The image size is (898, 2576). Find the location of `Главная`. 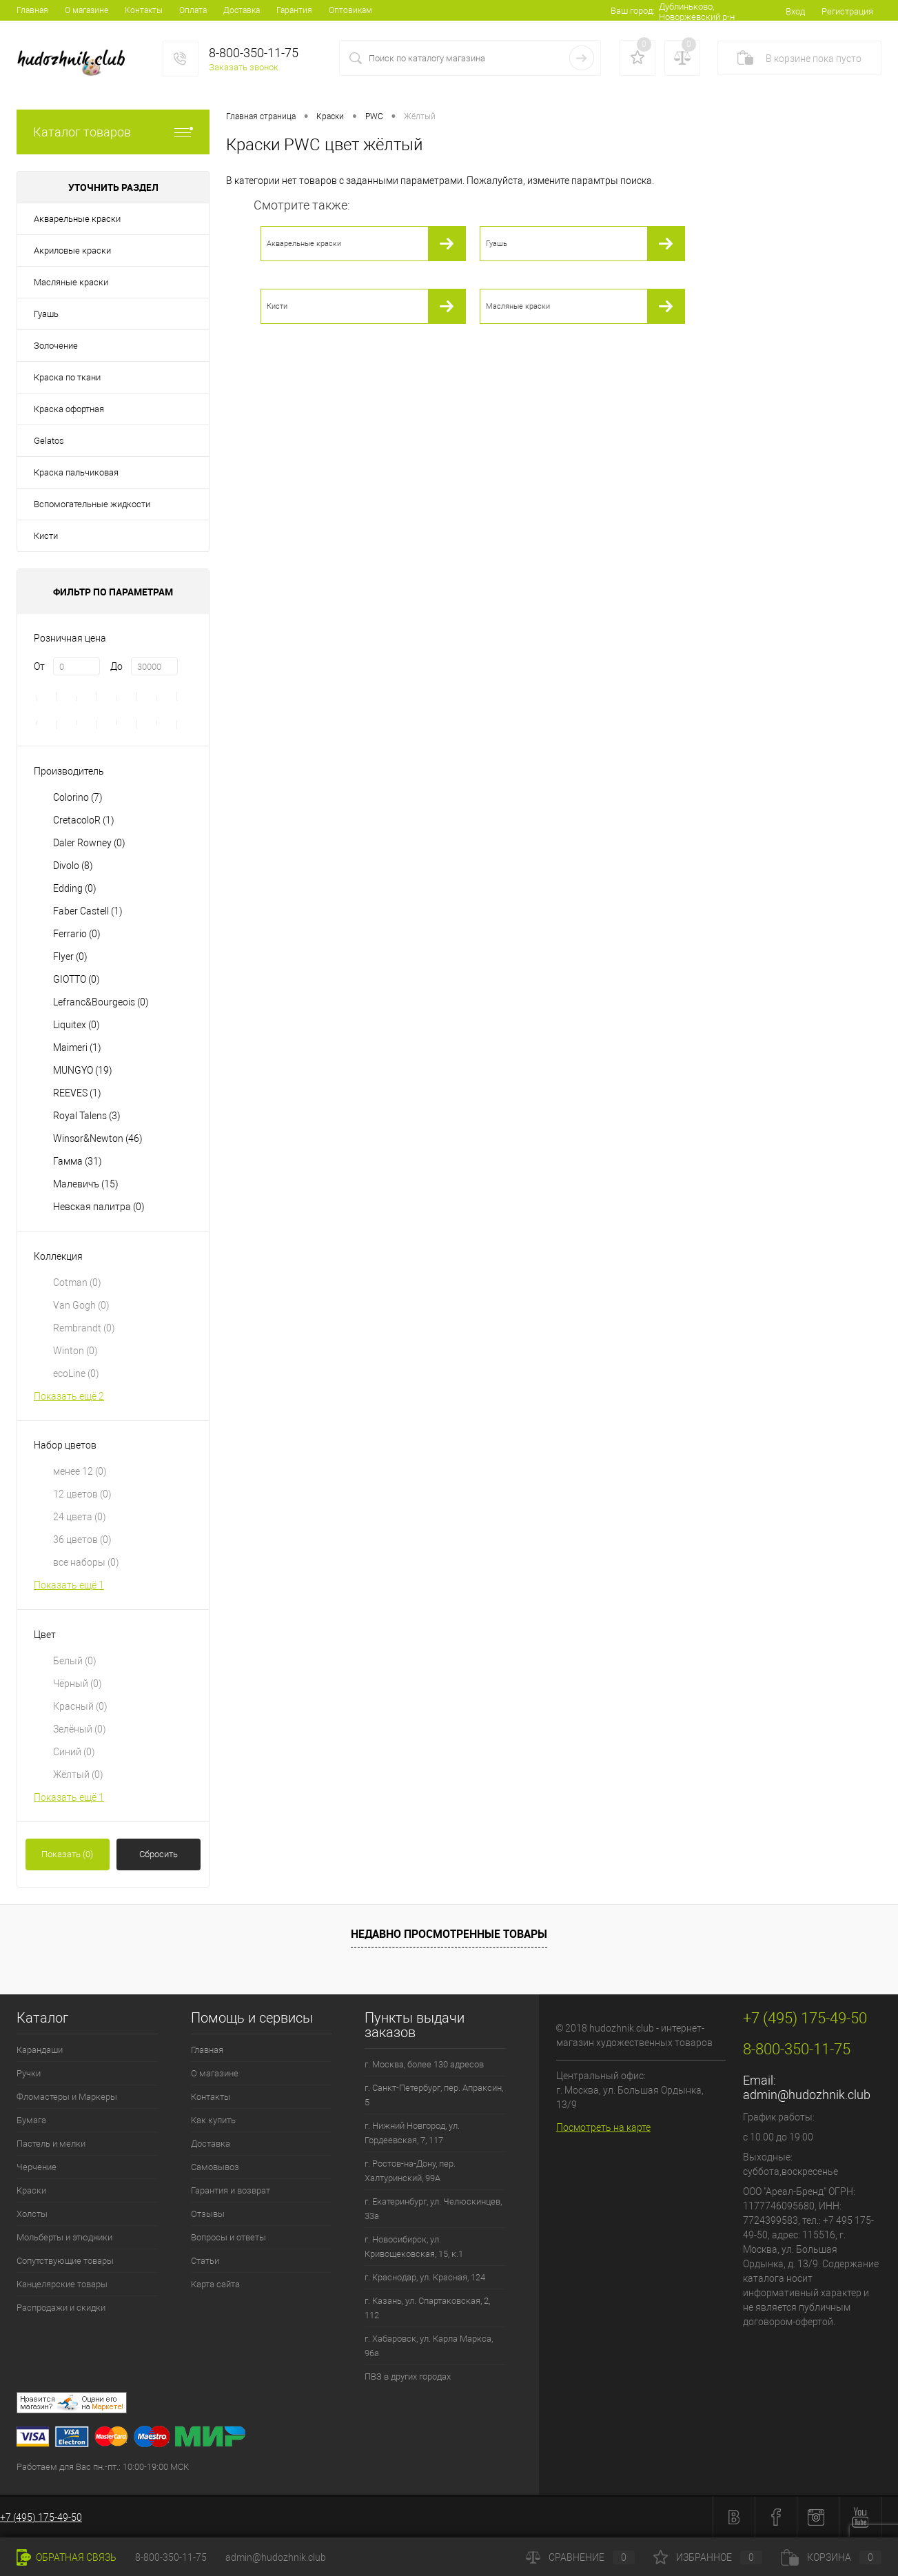

Главная is located at coordinates (32, 10).